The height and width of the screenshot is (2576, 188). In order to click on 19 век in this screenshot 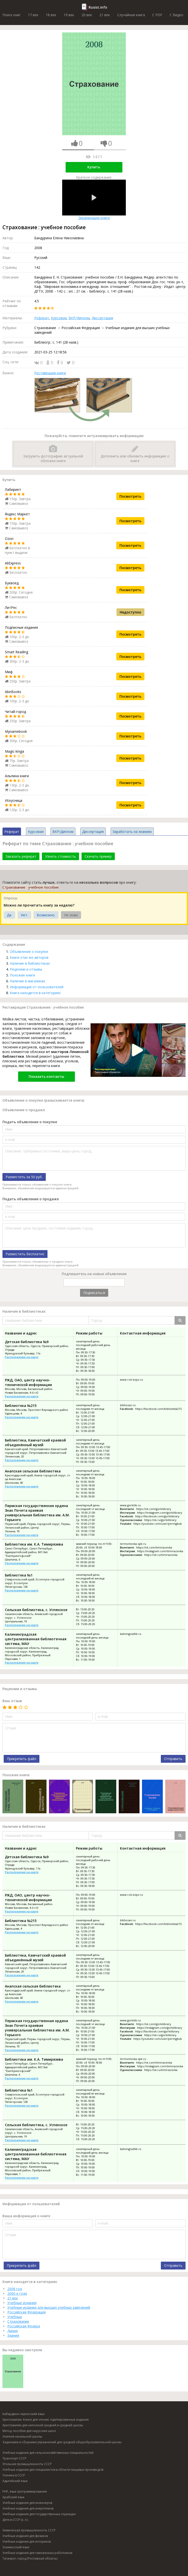, I will do `click(69, 15)`.